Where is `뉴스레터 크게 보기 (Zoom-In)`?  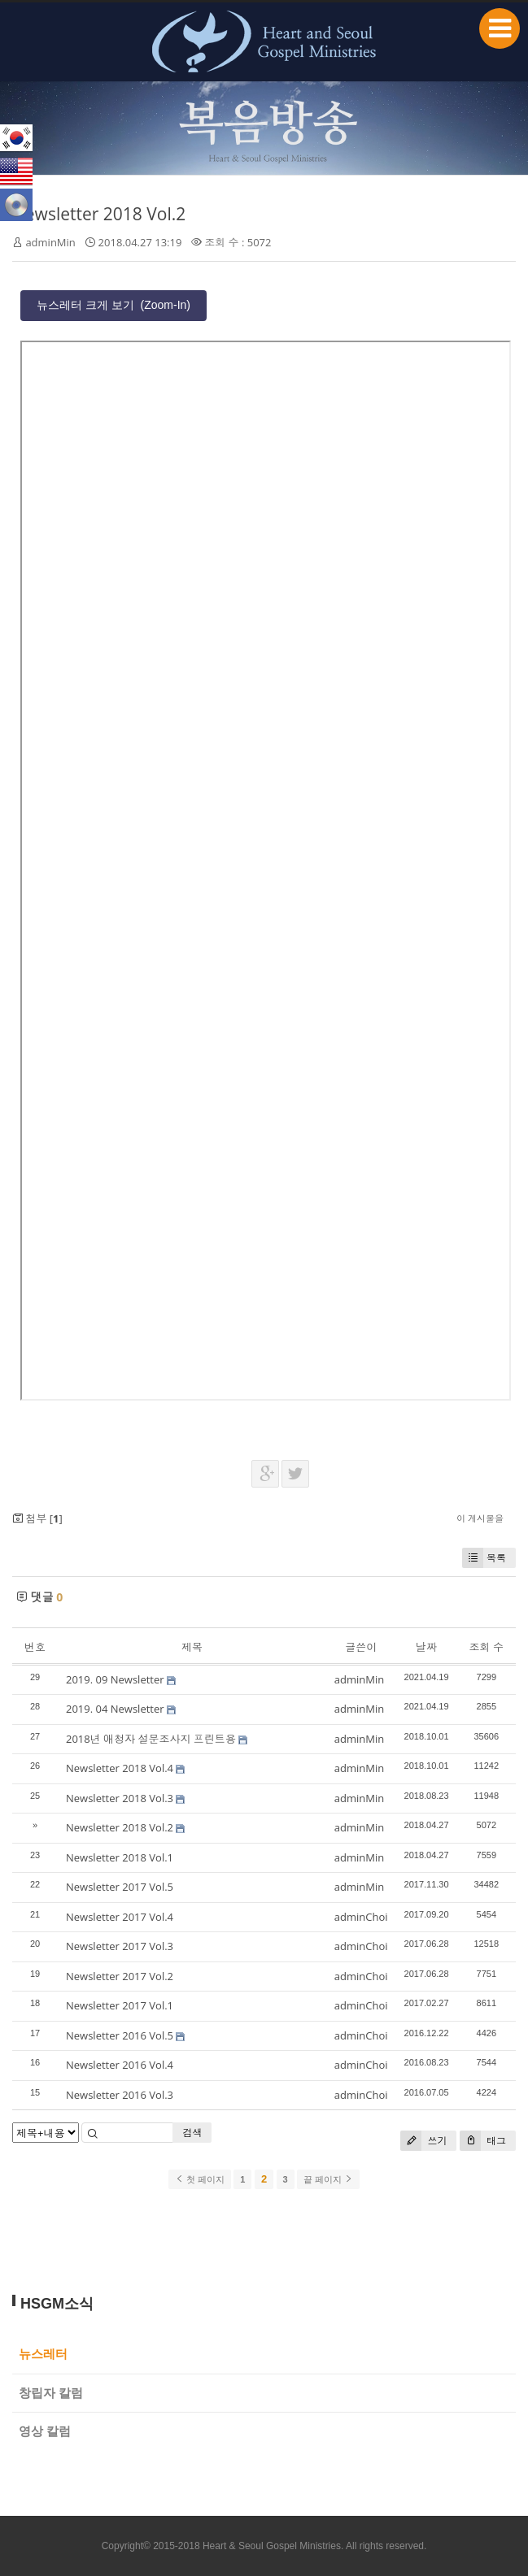 뉴스레터 크게 보기 (Zoom-In) is located at coordinates (113, 304).